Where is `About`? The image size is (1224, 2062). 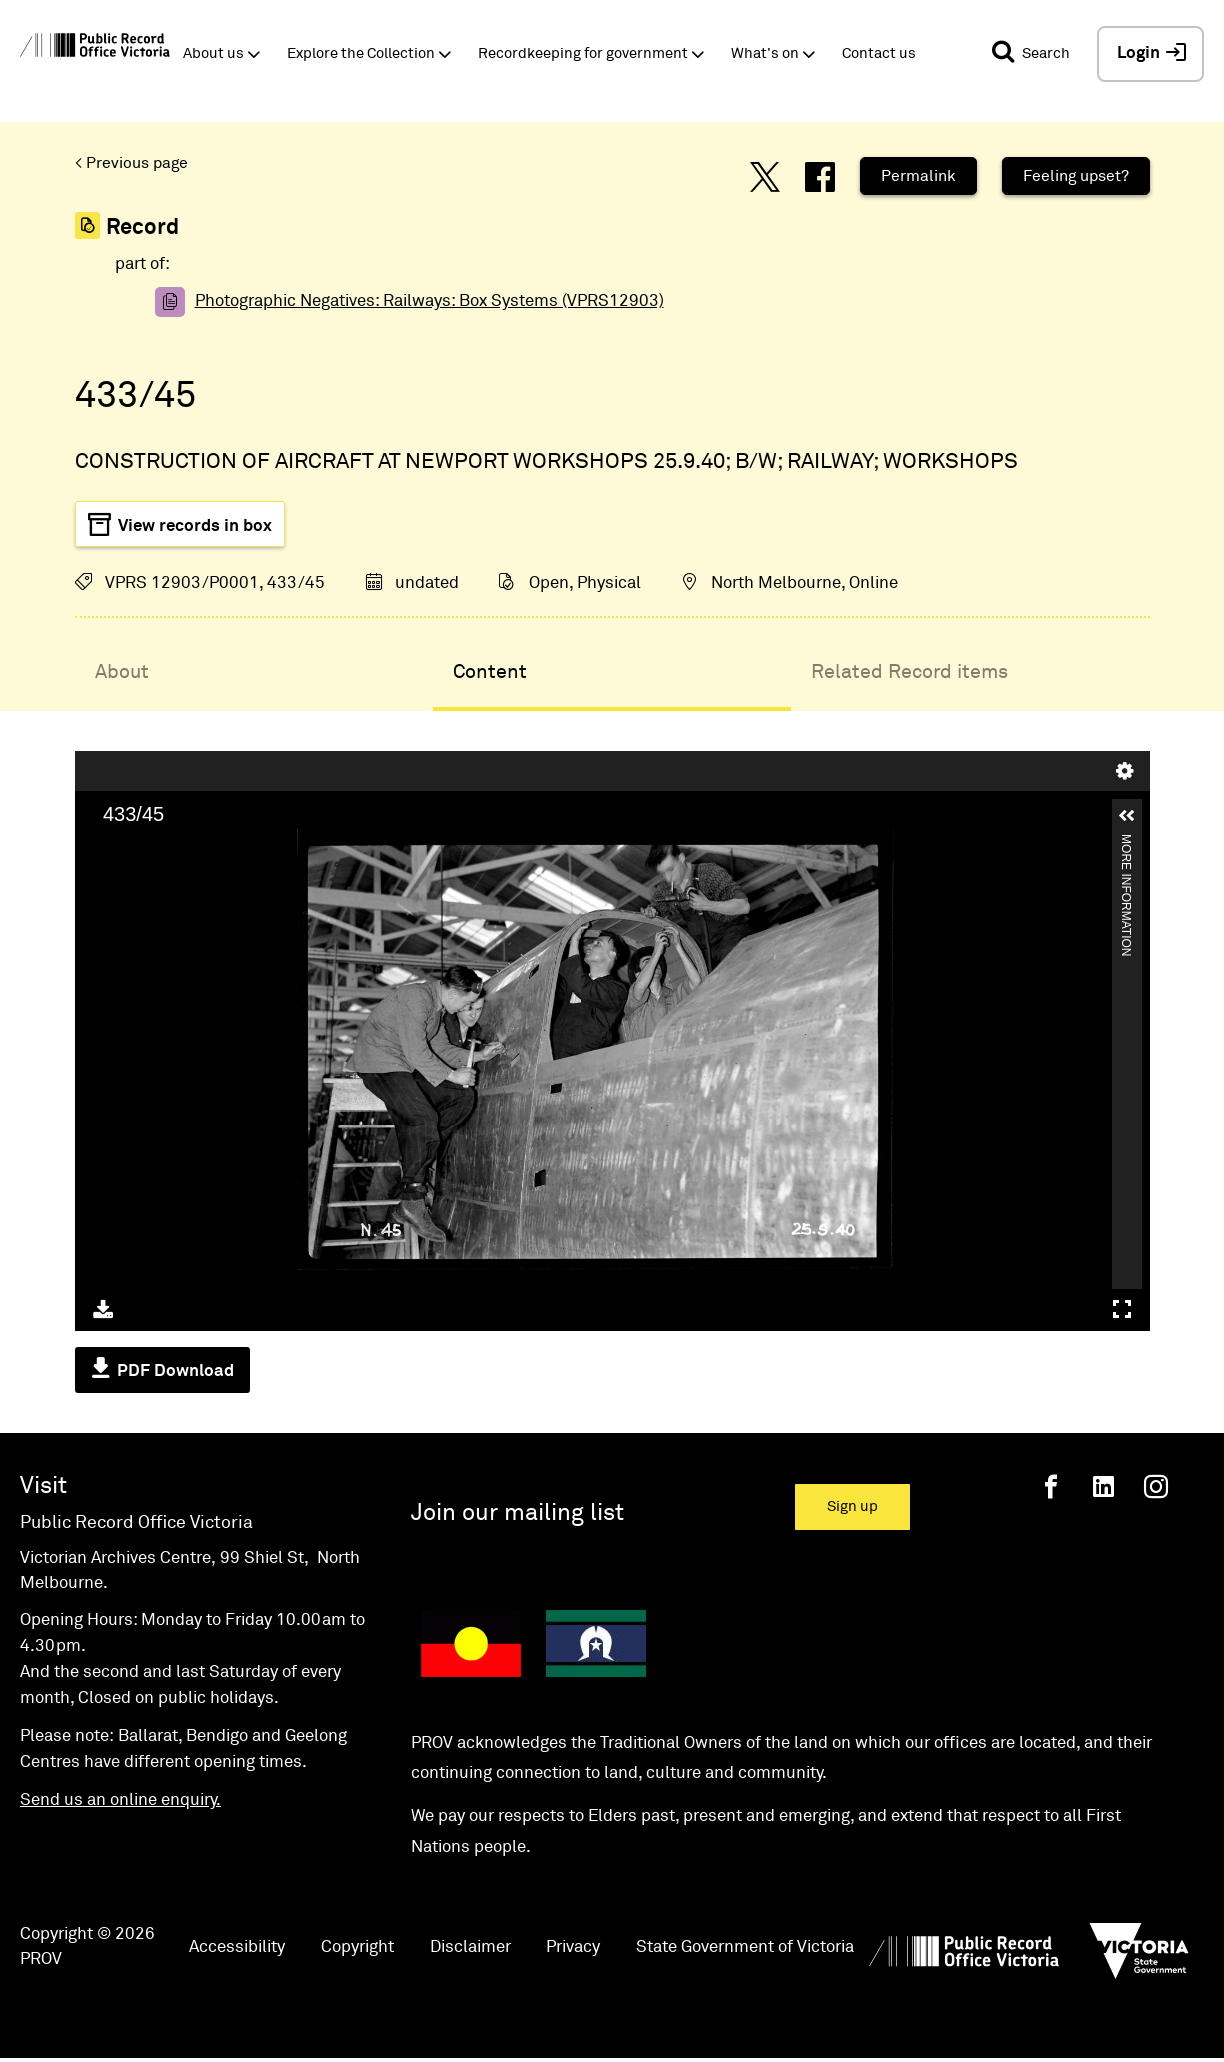 About is located at coordinates (122, 672).